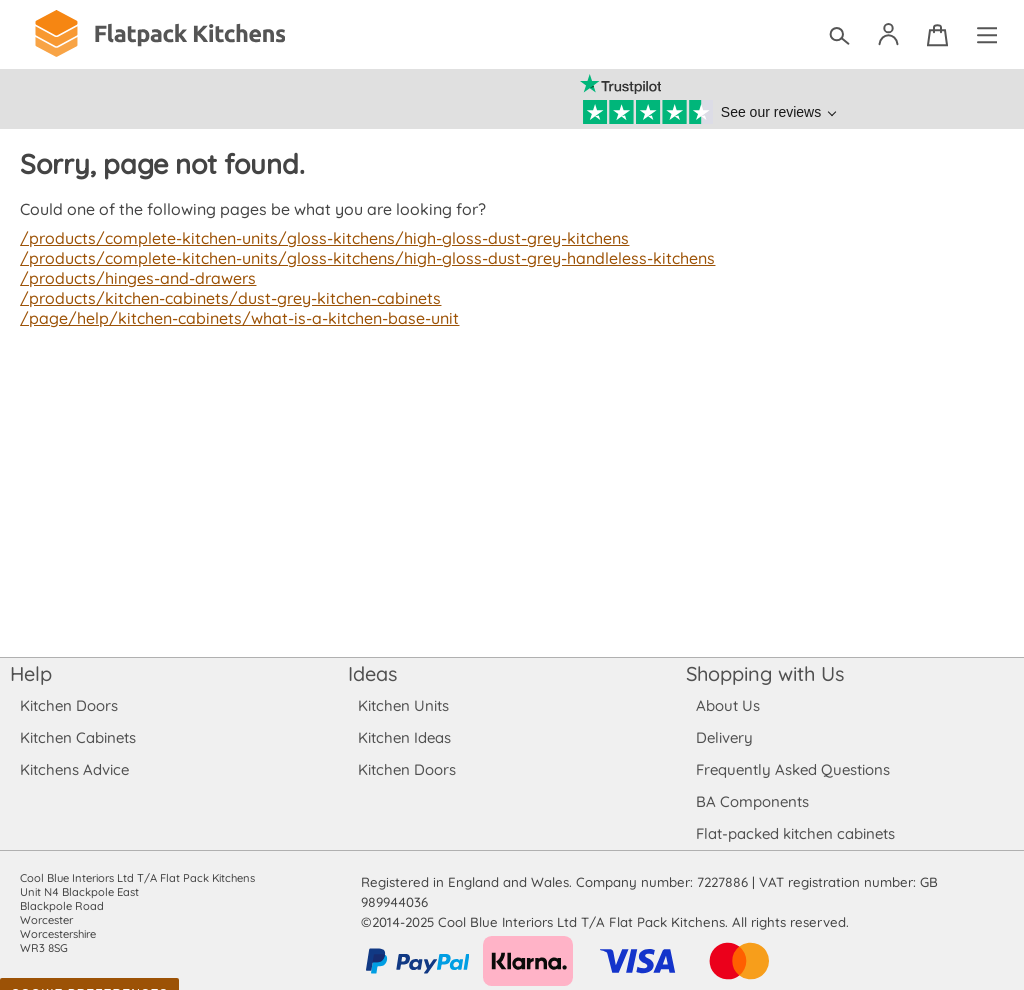 The image size is (1024, 990). I want to click on Kitchen Cabinets, so click(78, 737).